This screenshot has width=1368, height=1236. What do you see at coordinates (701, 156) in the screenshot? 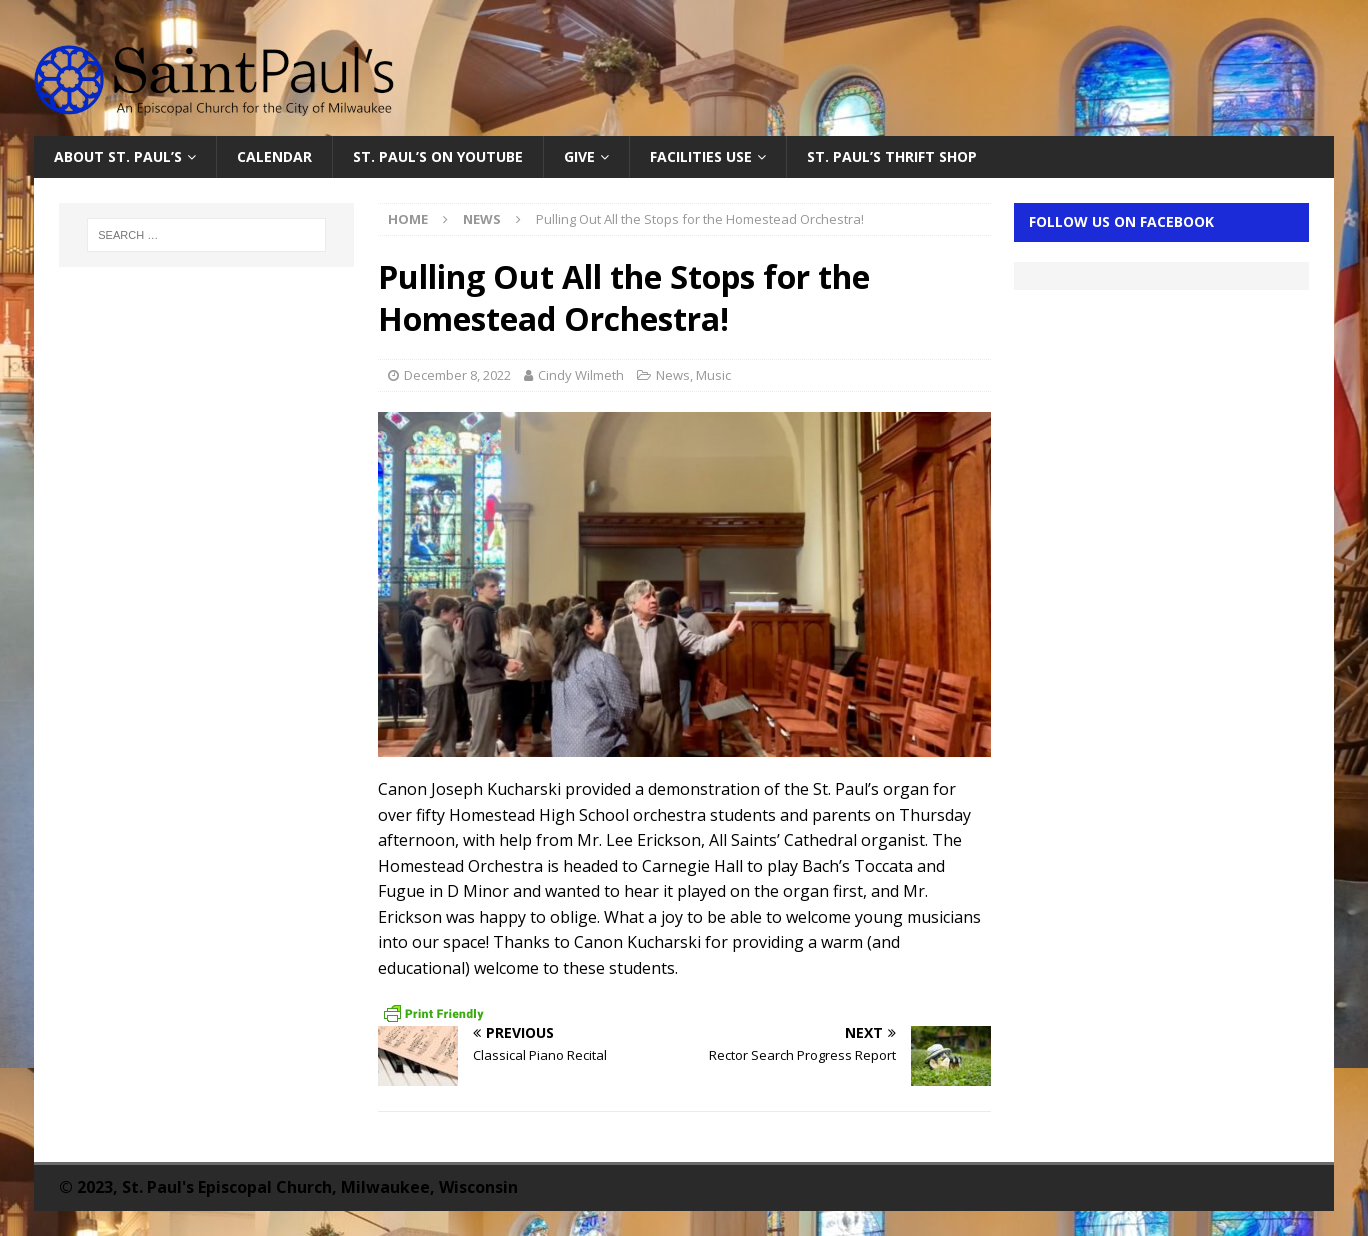
I see `Facilities Use` at bounding box center [701, 156].